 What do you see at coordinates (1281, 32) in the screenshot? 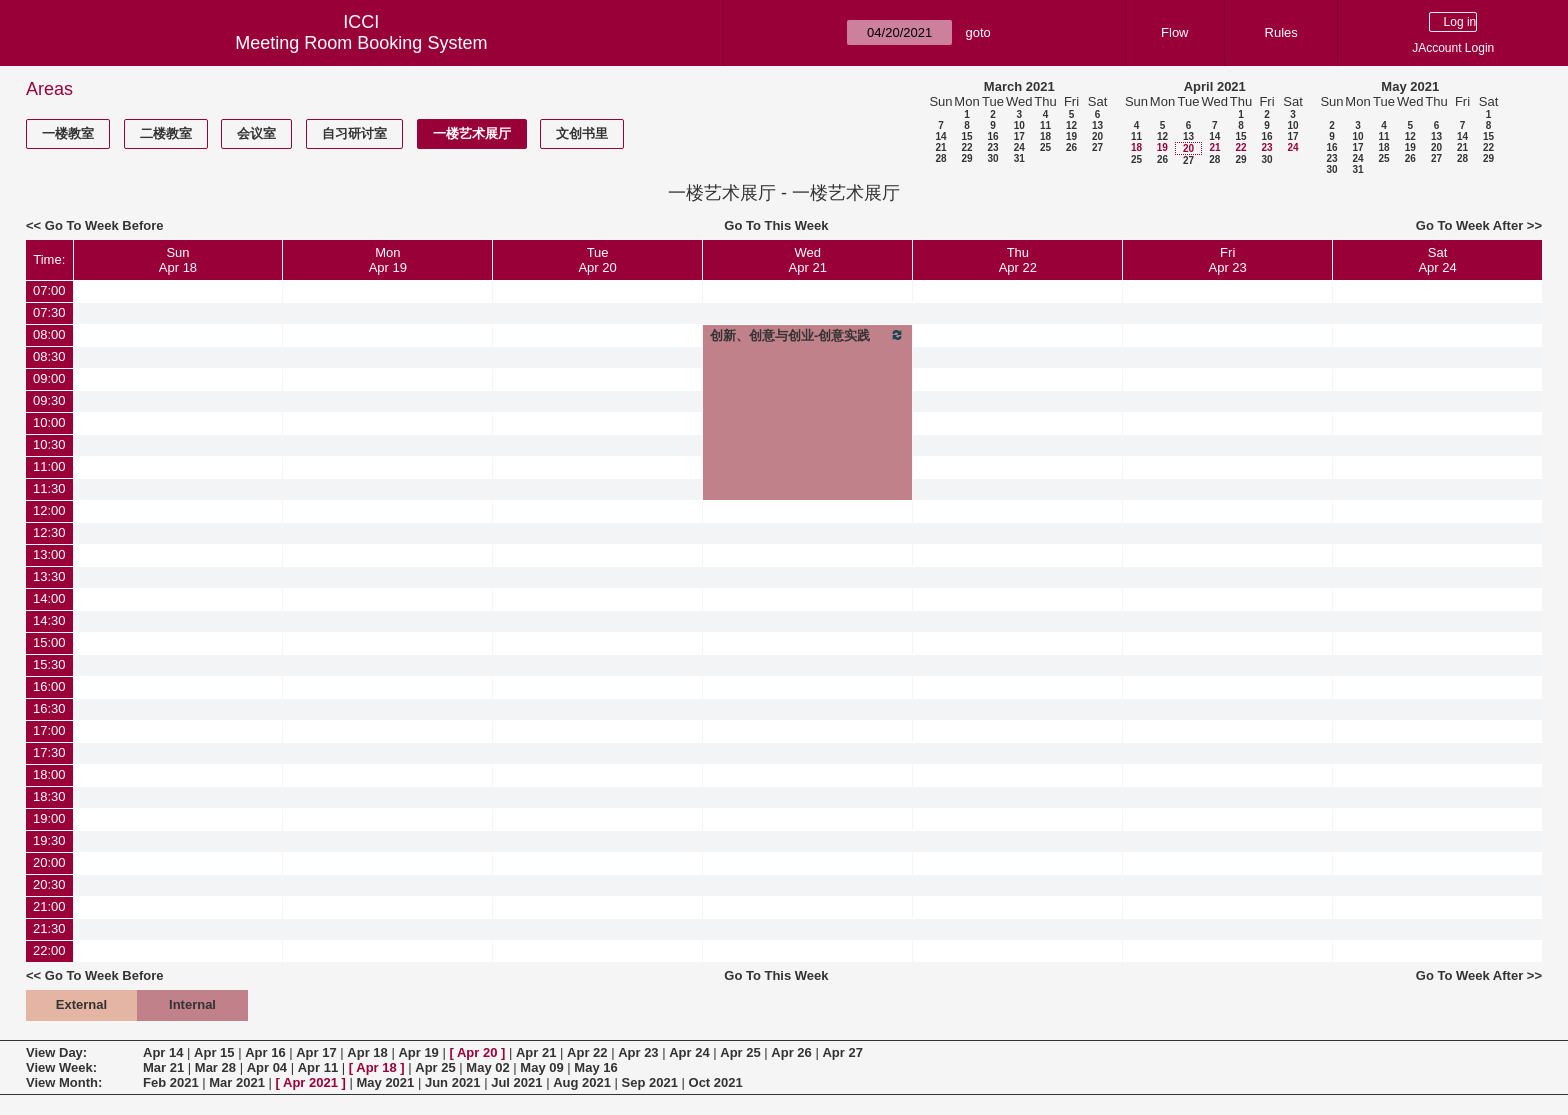
I see `Rules` at bounding box center [1281, 32].